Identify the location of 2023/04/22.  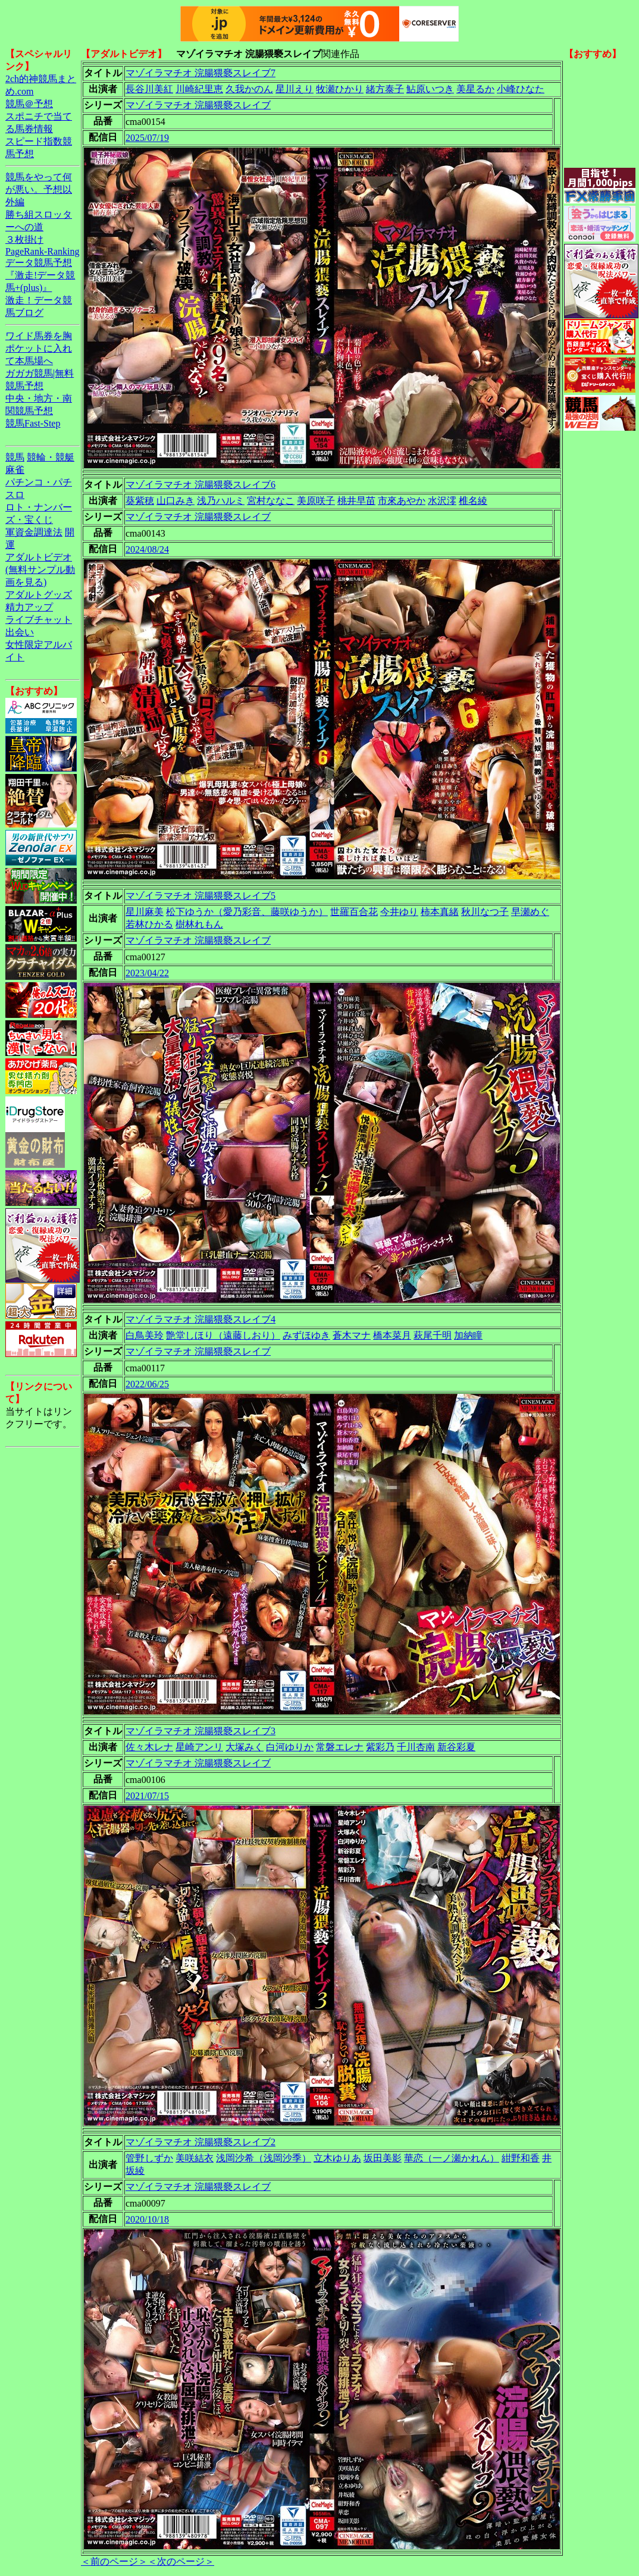
(147, 973).